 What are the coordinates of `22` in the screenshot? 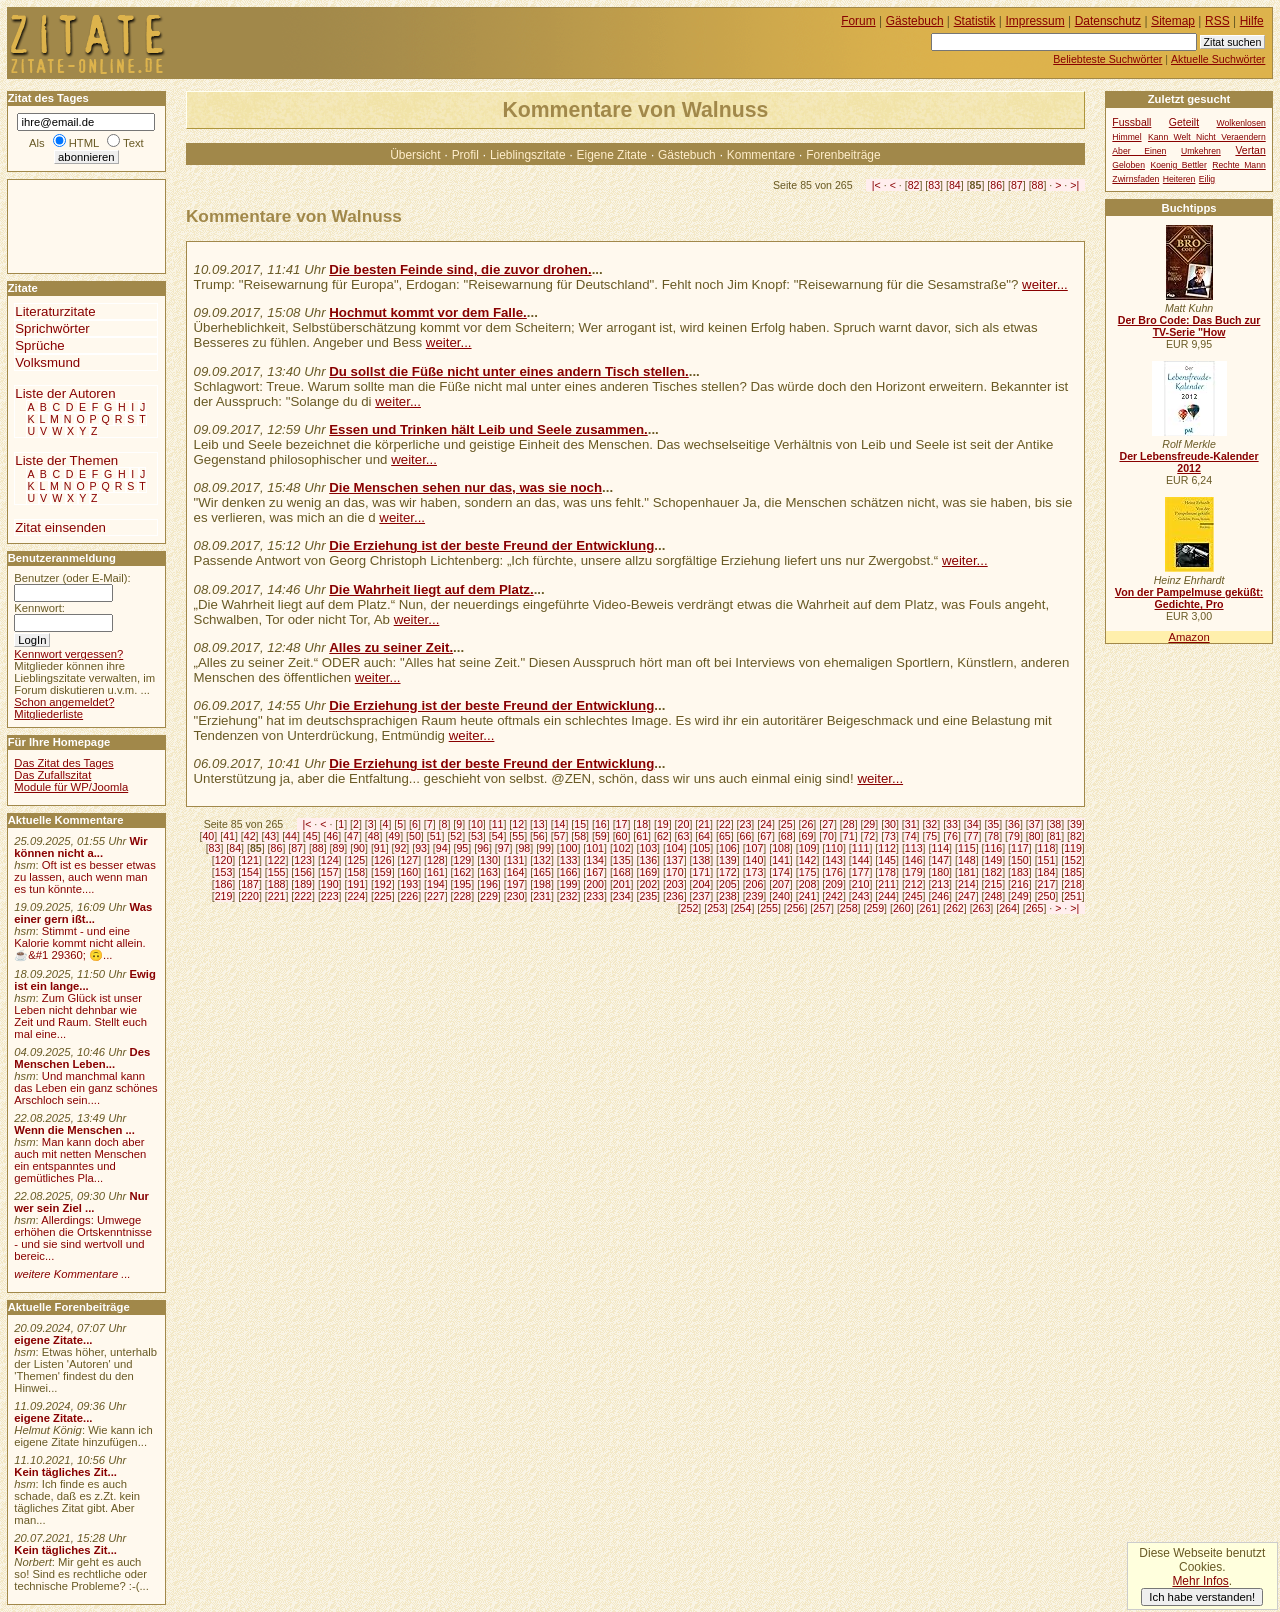 It's located at (725, 824).